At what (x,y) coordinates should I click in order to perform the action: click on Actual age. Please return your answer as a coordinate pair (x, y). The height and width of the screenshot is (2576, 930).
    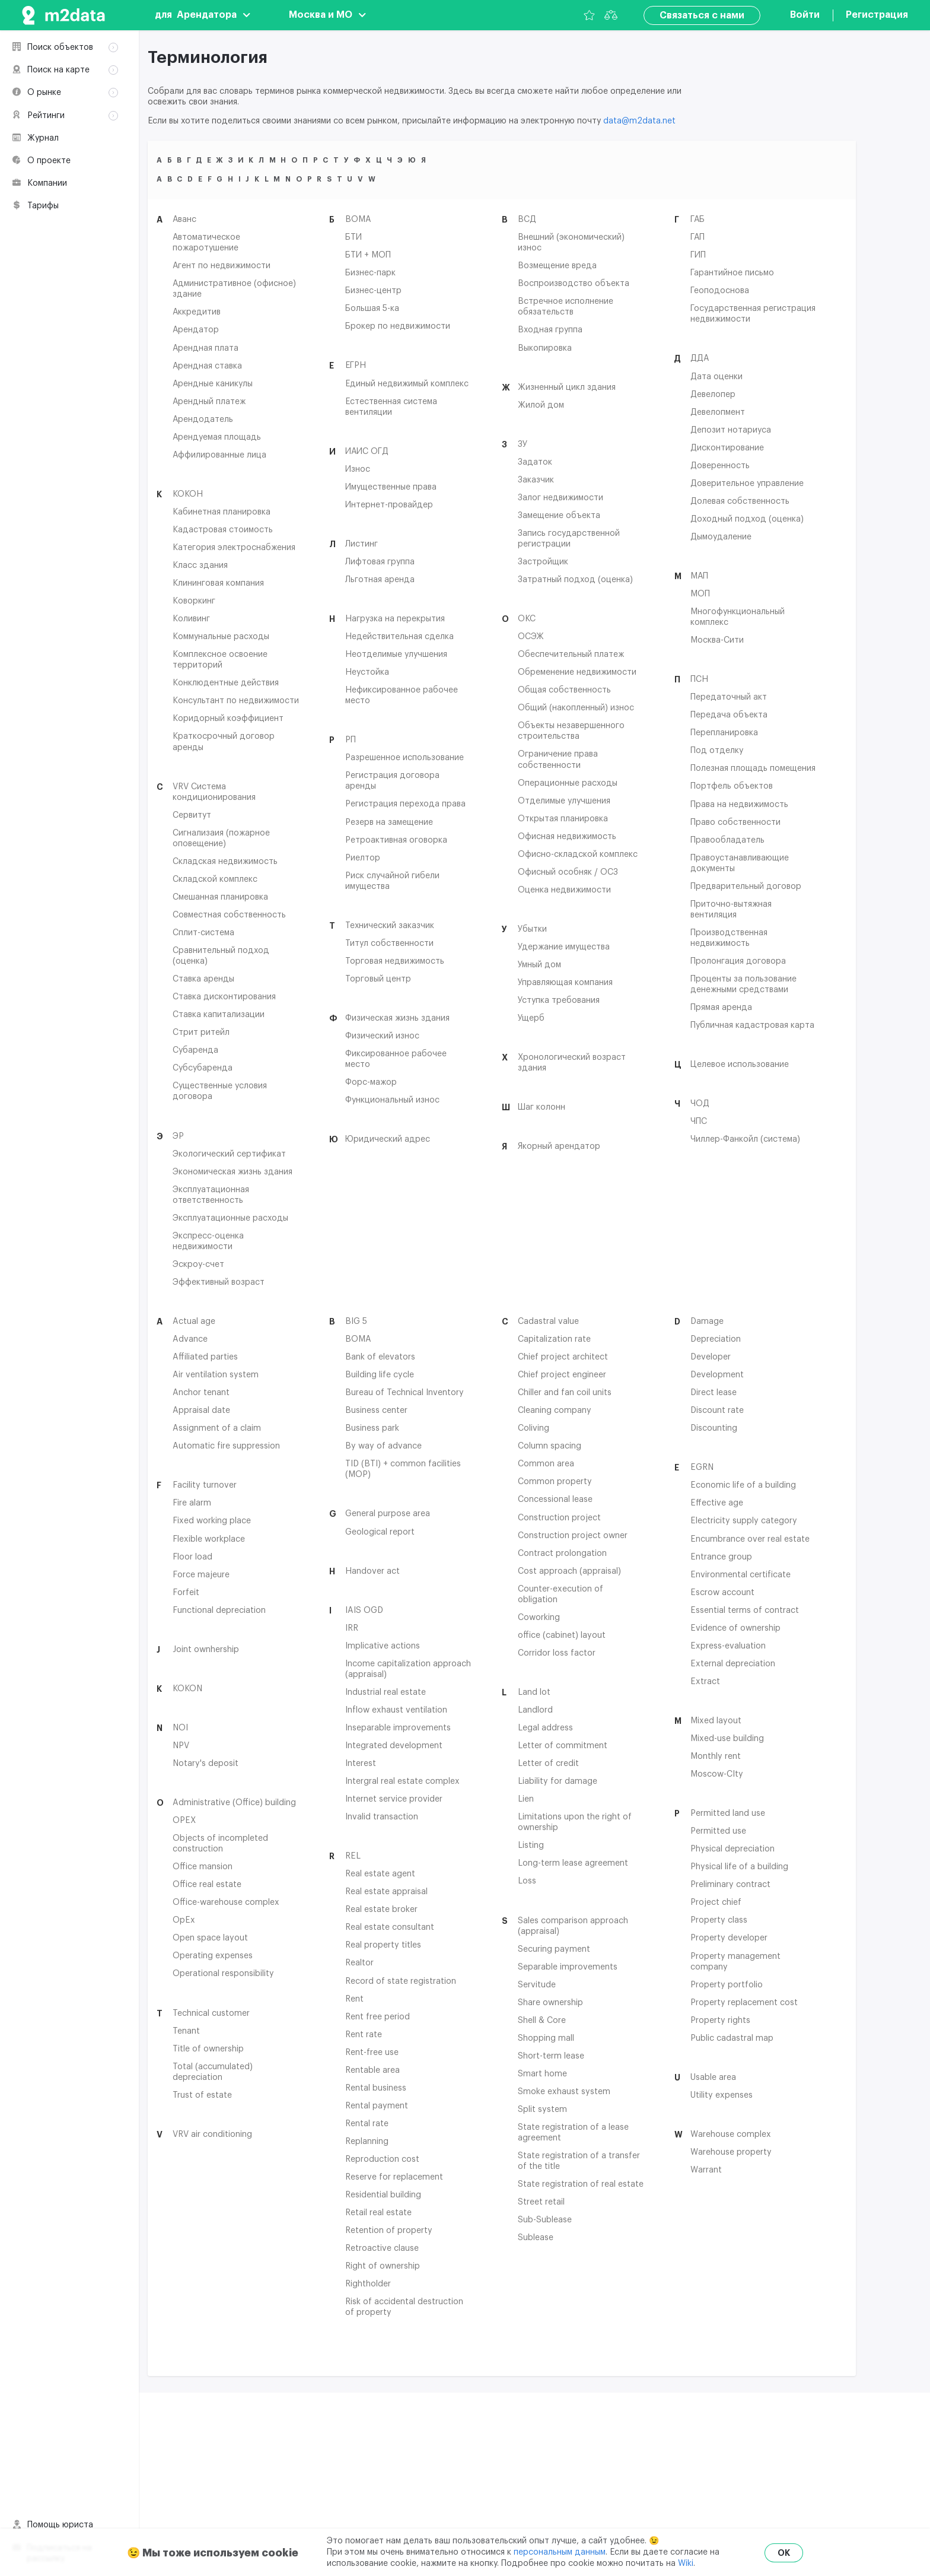
    Looking at the image, I should click on (194, 1321).